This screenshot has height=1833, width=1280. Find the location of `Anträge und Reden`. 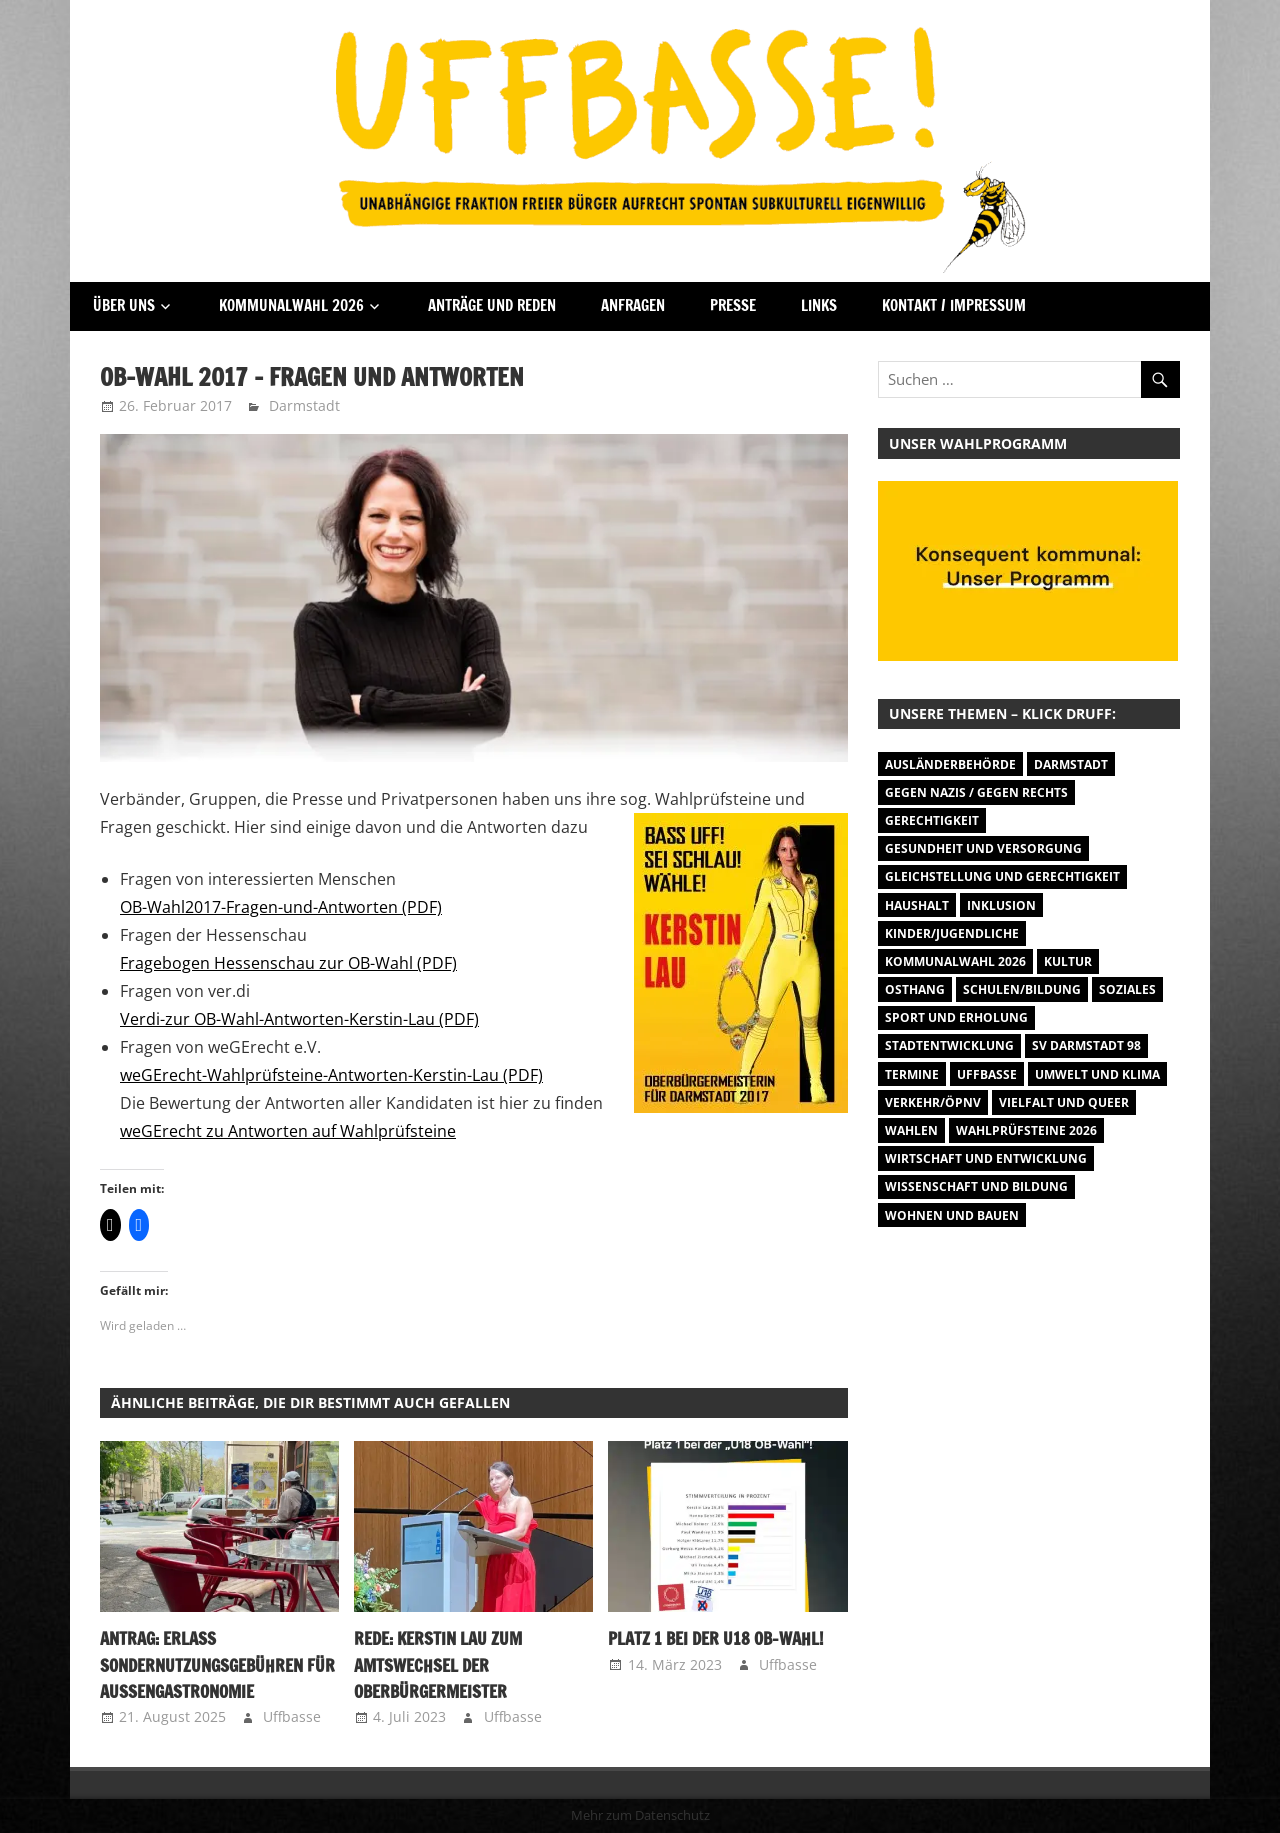

Anträge und Reden is located at coordinates (492, 305).